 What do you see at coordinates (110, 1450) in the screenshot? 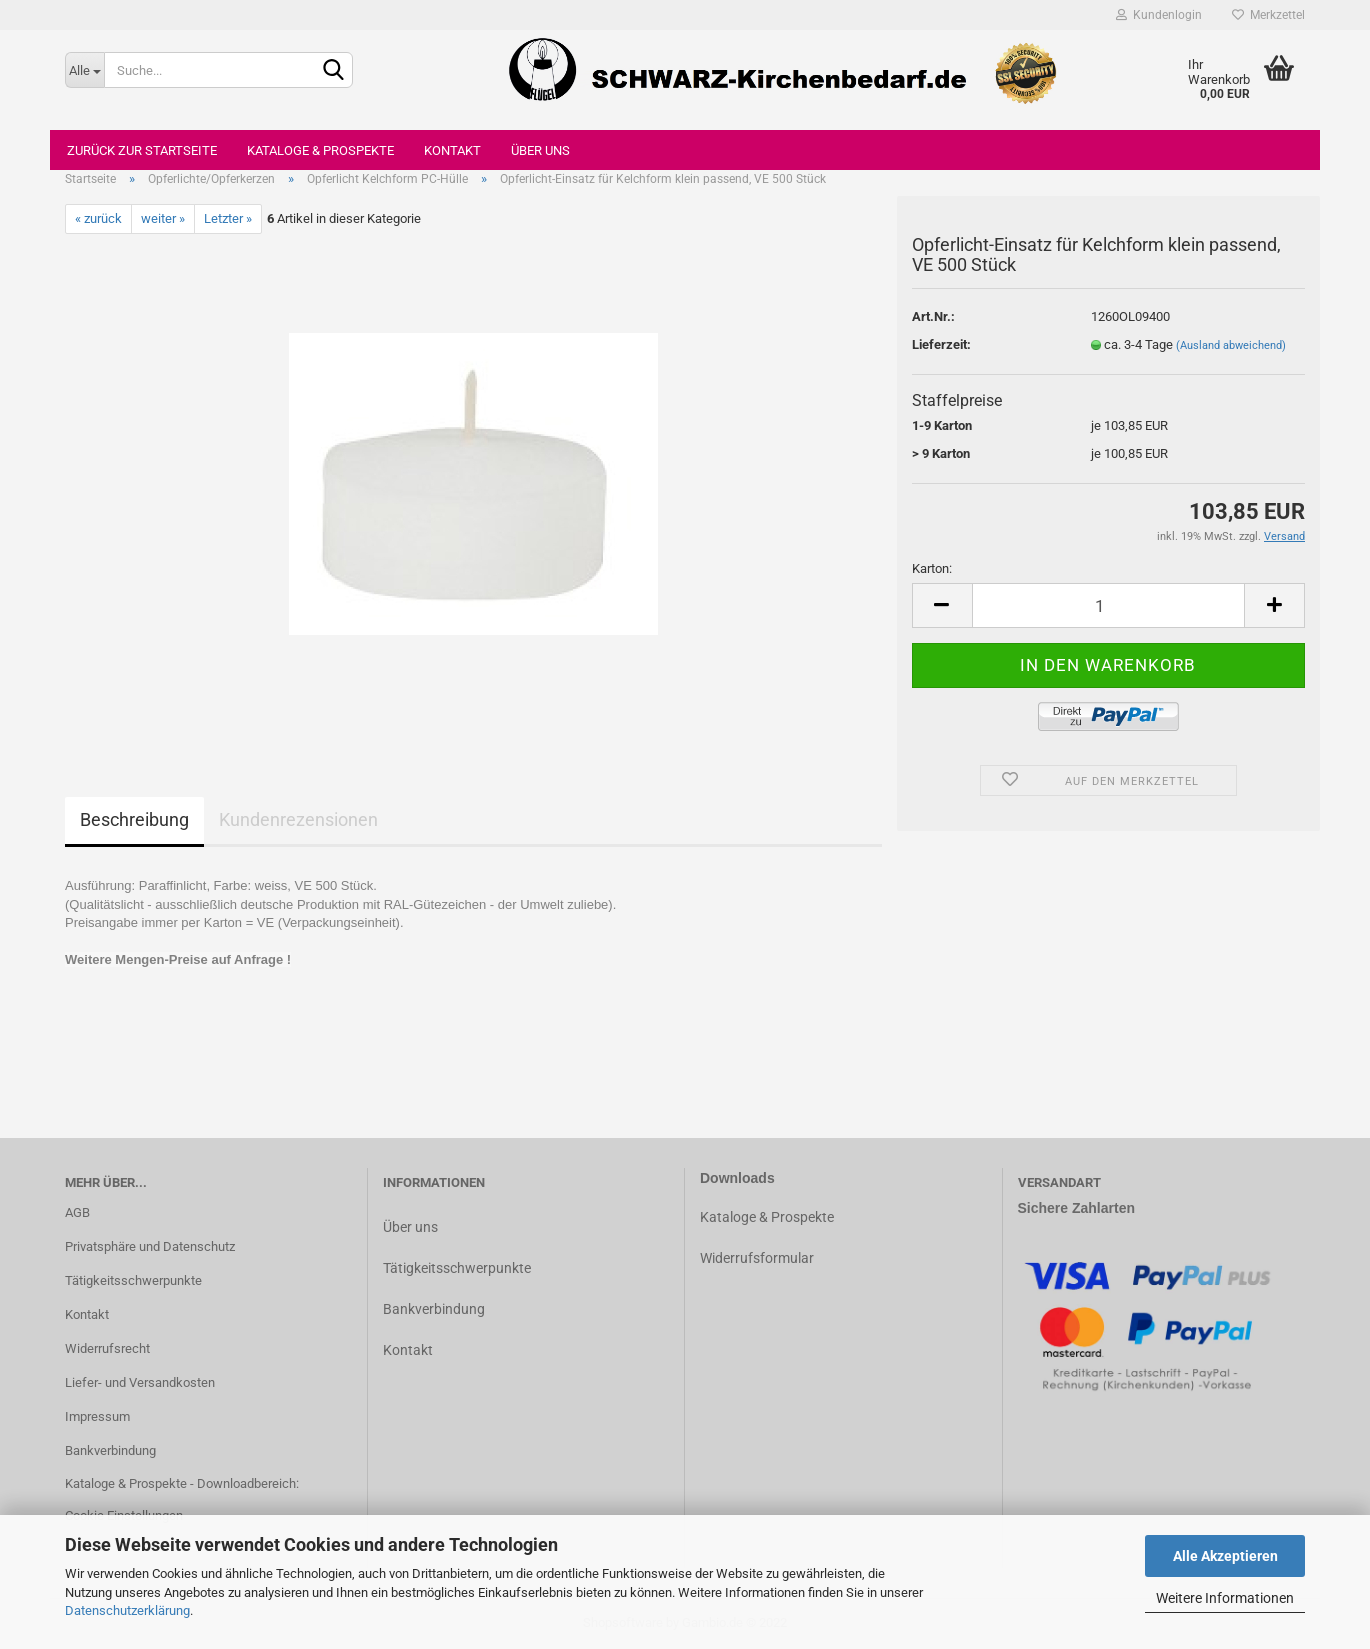
I see `Bankverbindung` at bounding box center [110, 1450].